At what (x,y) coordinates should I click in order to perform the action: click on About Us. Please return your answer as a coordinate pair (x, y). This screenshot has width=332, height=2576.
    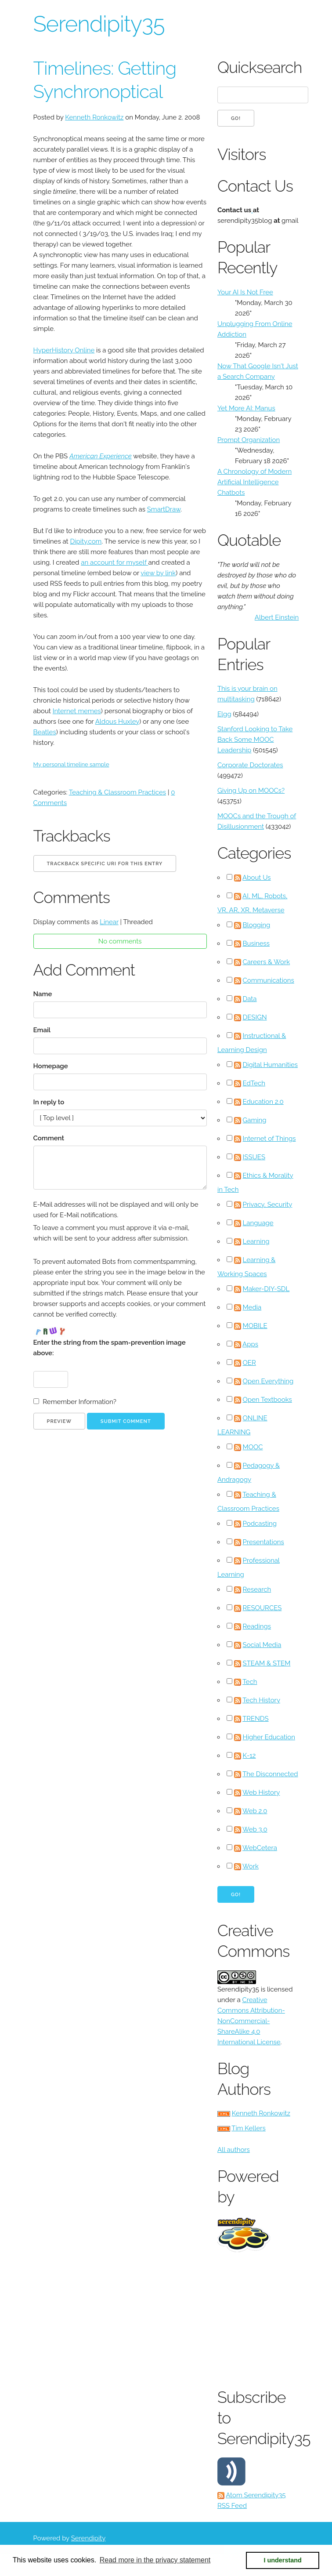
    Looking at the image, I should click on (256, 878).